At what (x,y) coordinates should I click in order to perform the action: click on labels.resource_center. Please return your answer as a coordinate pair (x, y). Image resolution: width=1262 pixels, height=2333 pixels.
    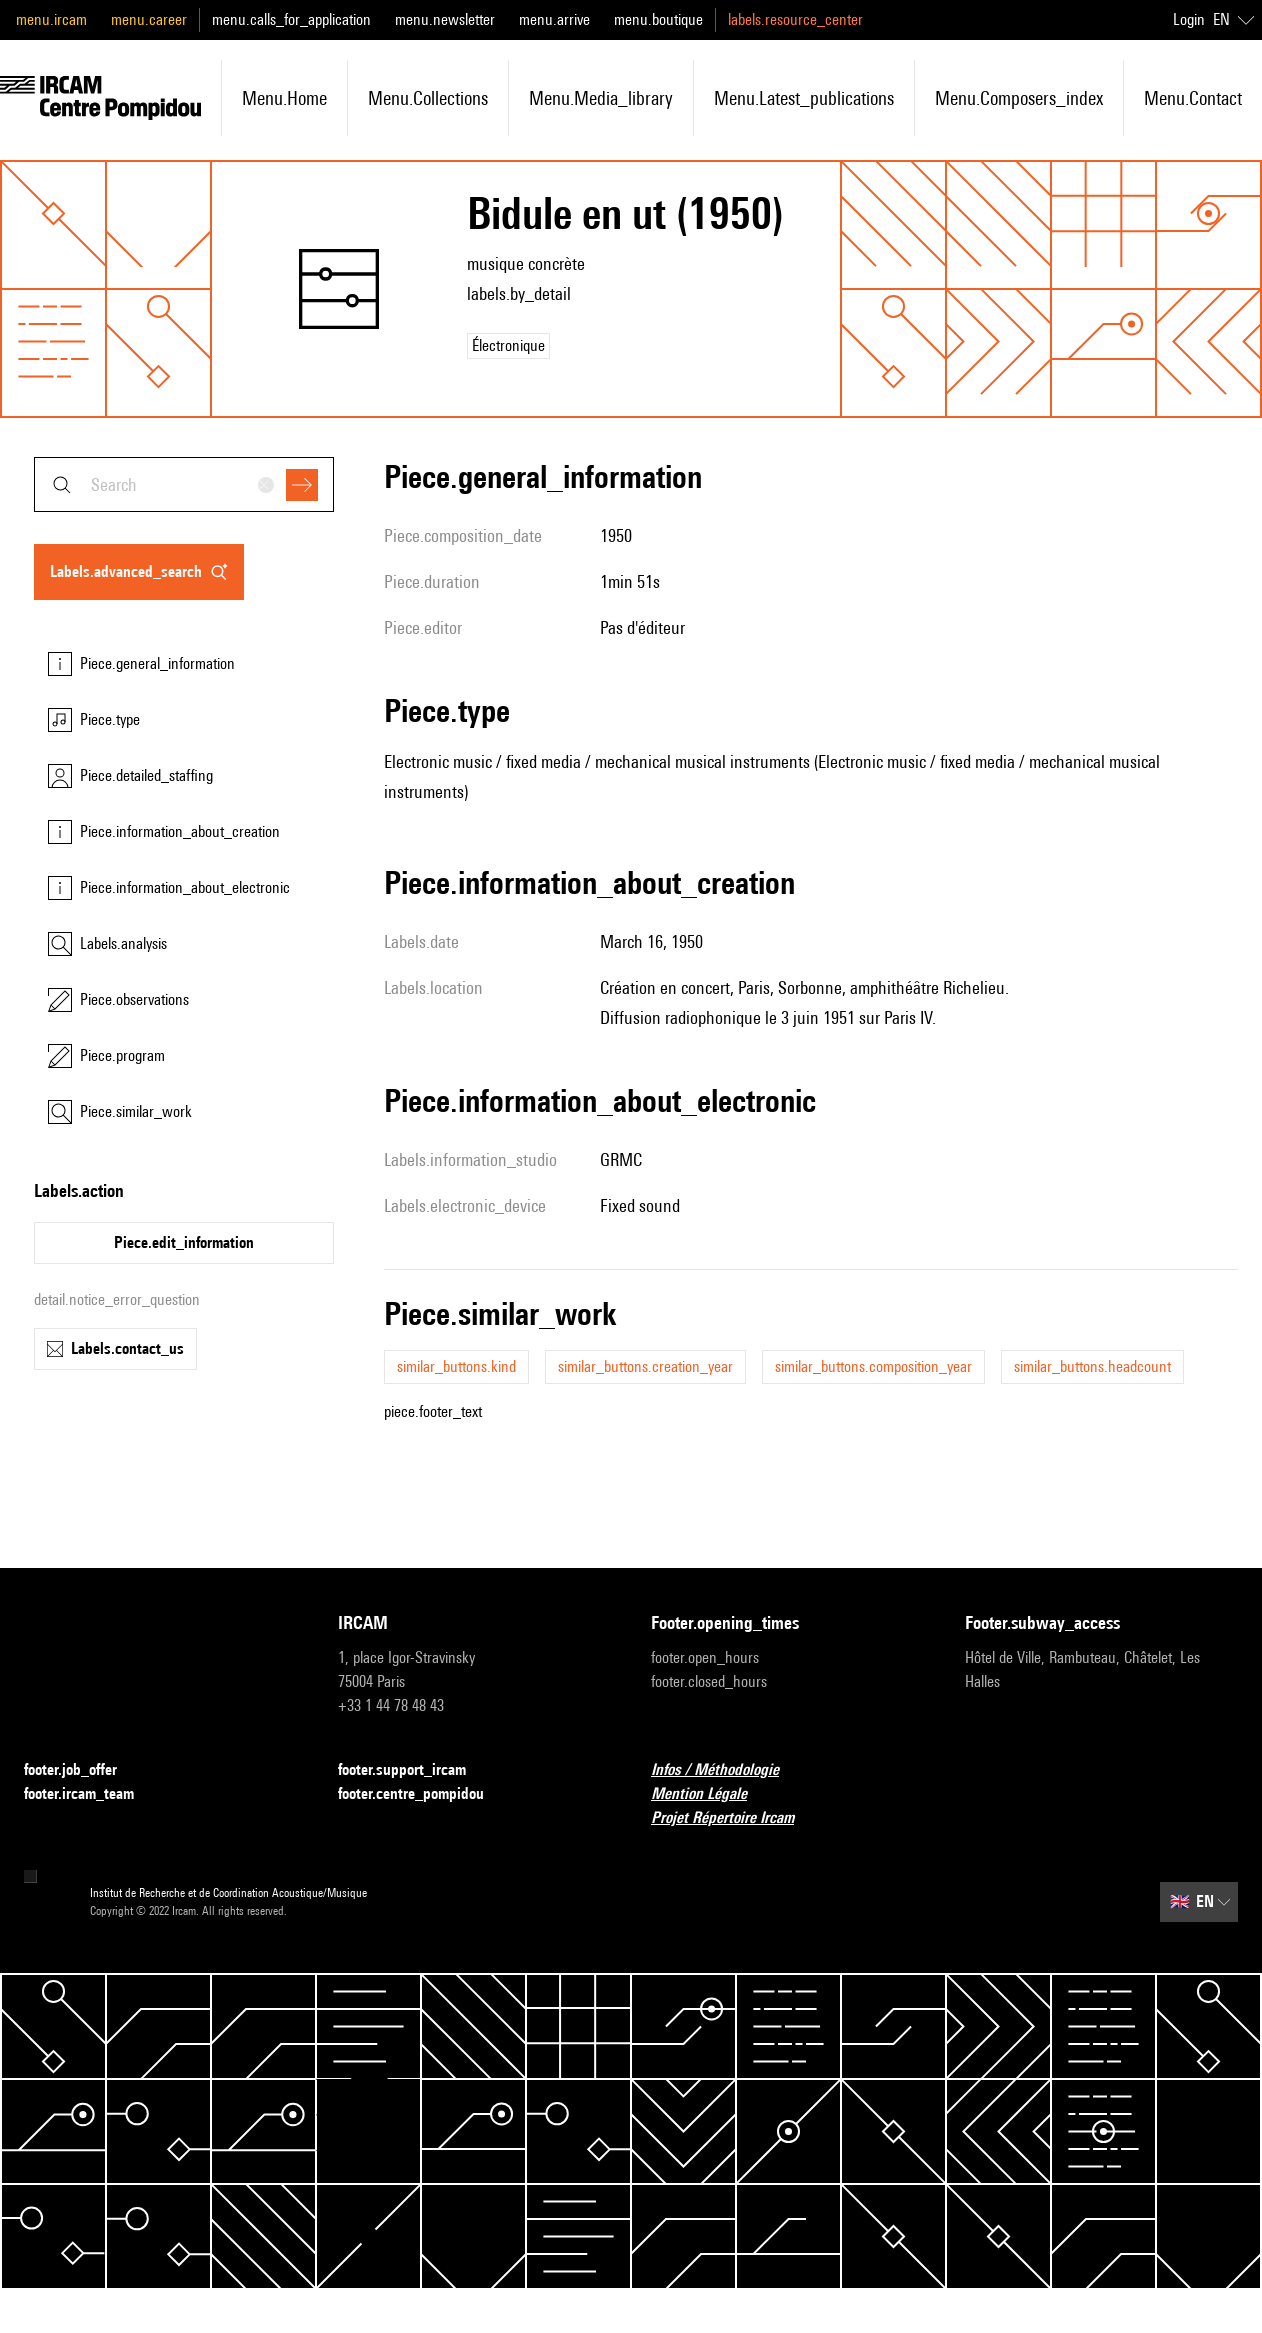
    Looking at the image, I should click on (795, 19).